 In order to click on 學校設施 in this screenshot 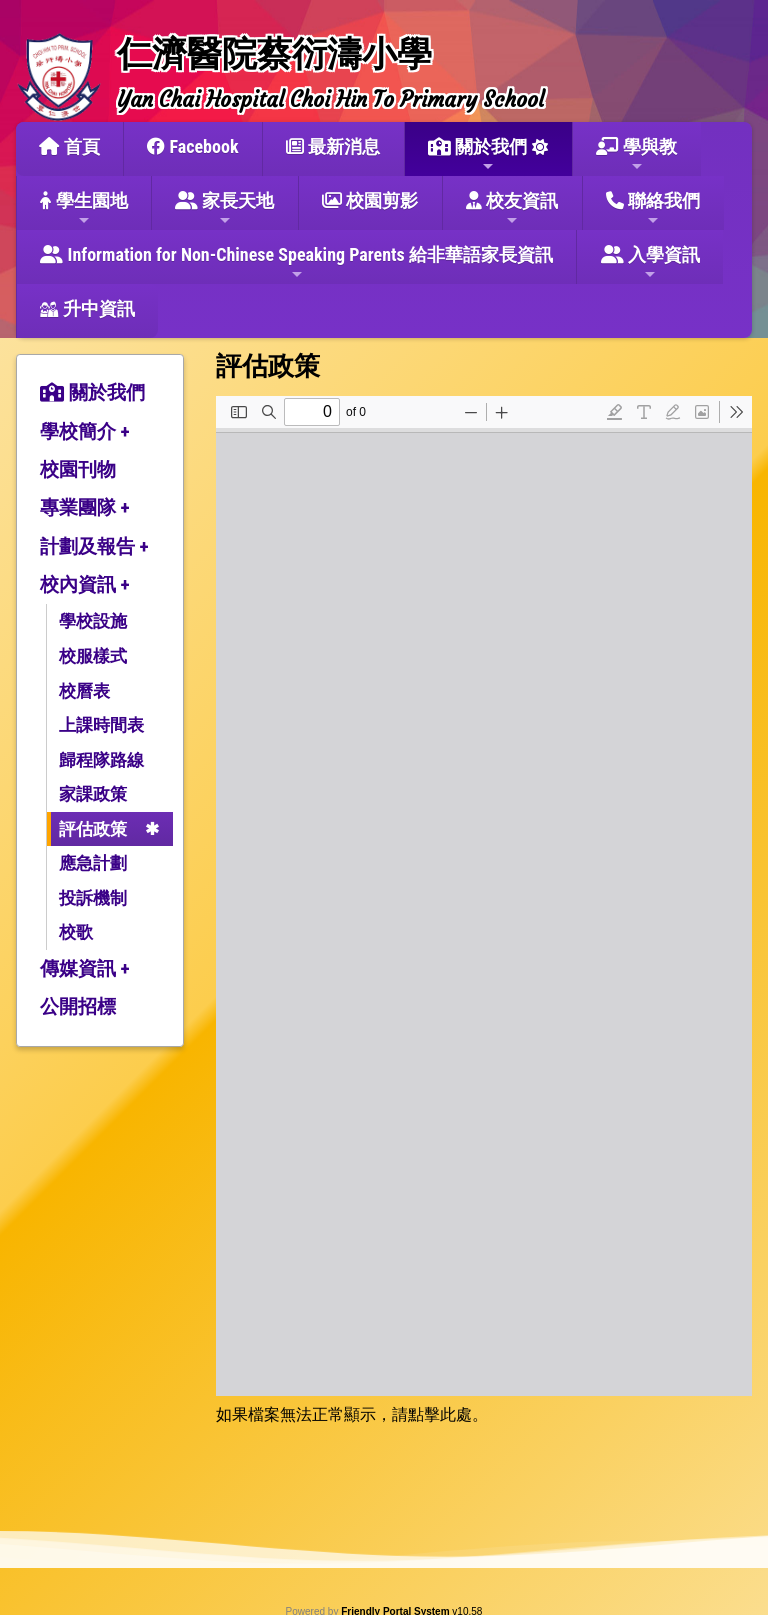, I will do `click(93, 621)`.